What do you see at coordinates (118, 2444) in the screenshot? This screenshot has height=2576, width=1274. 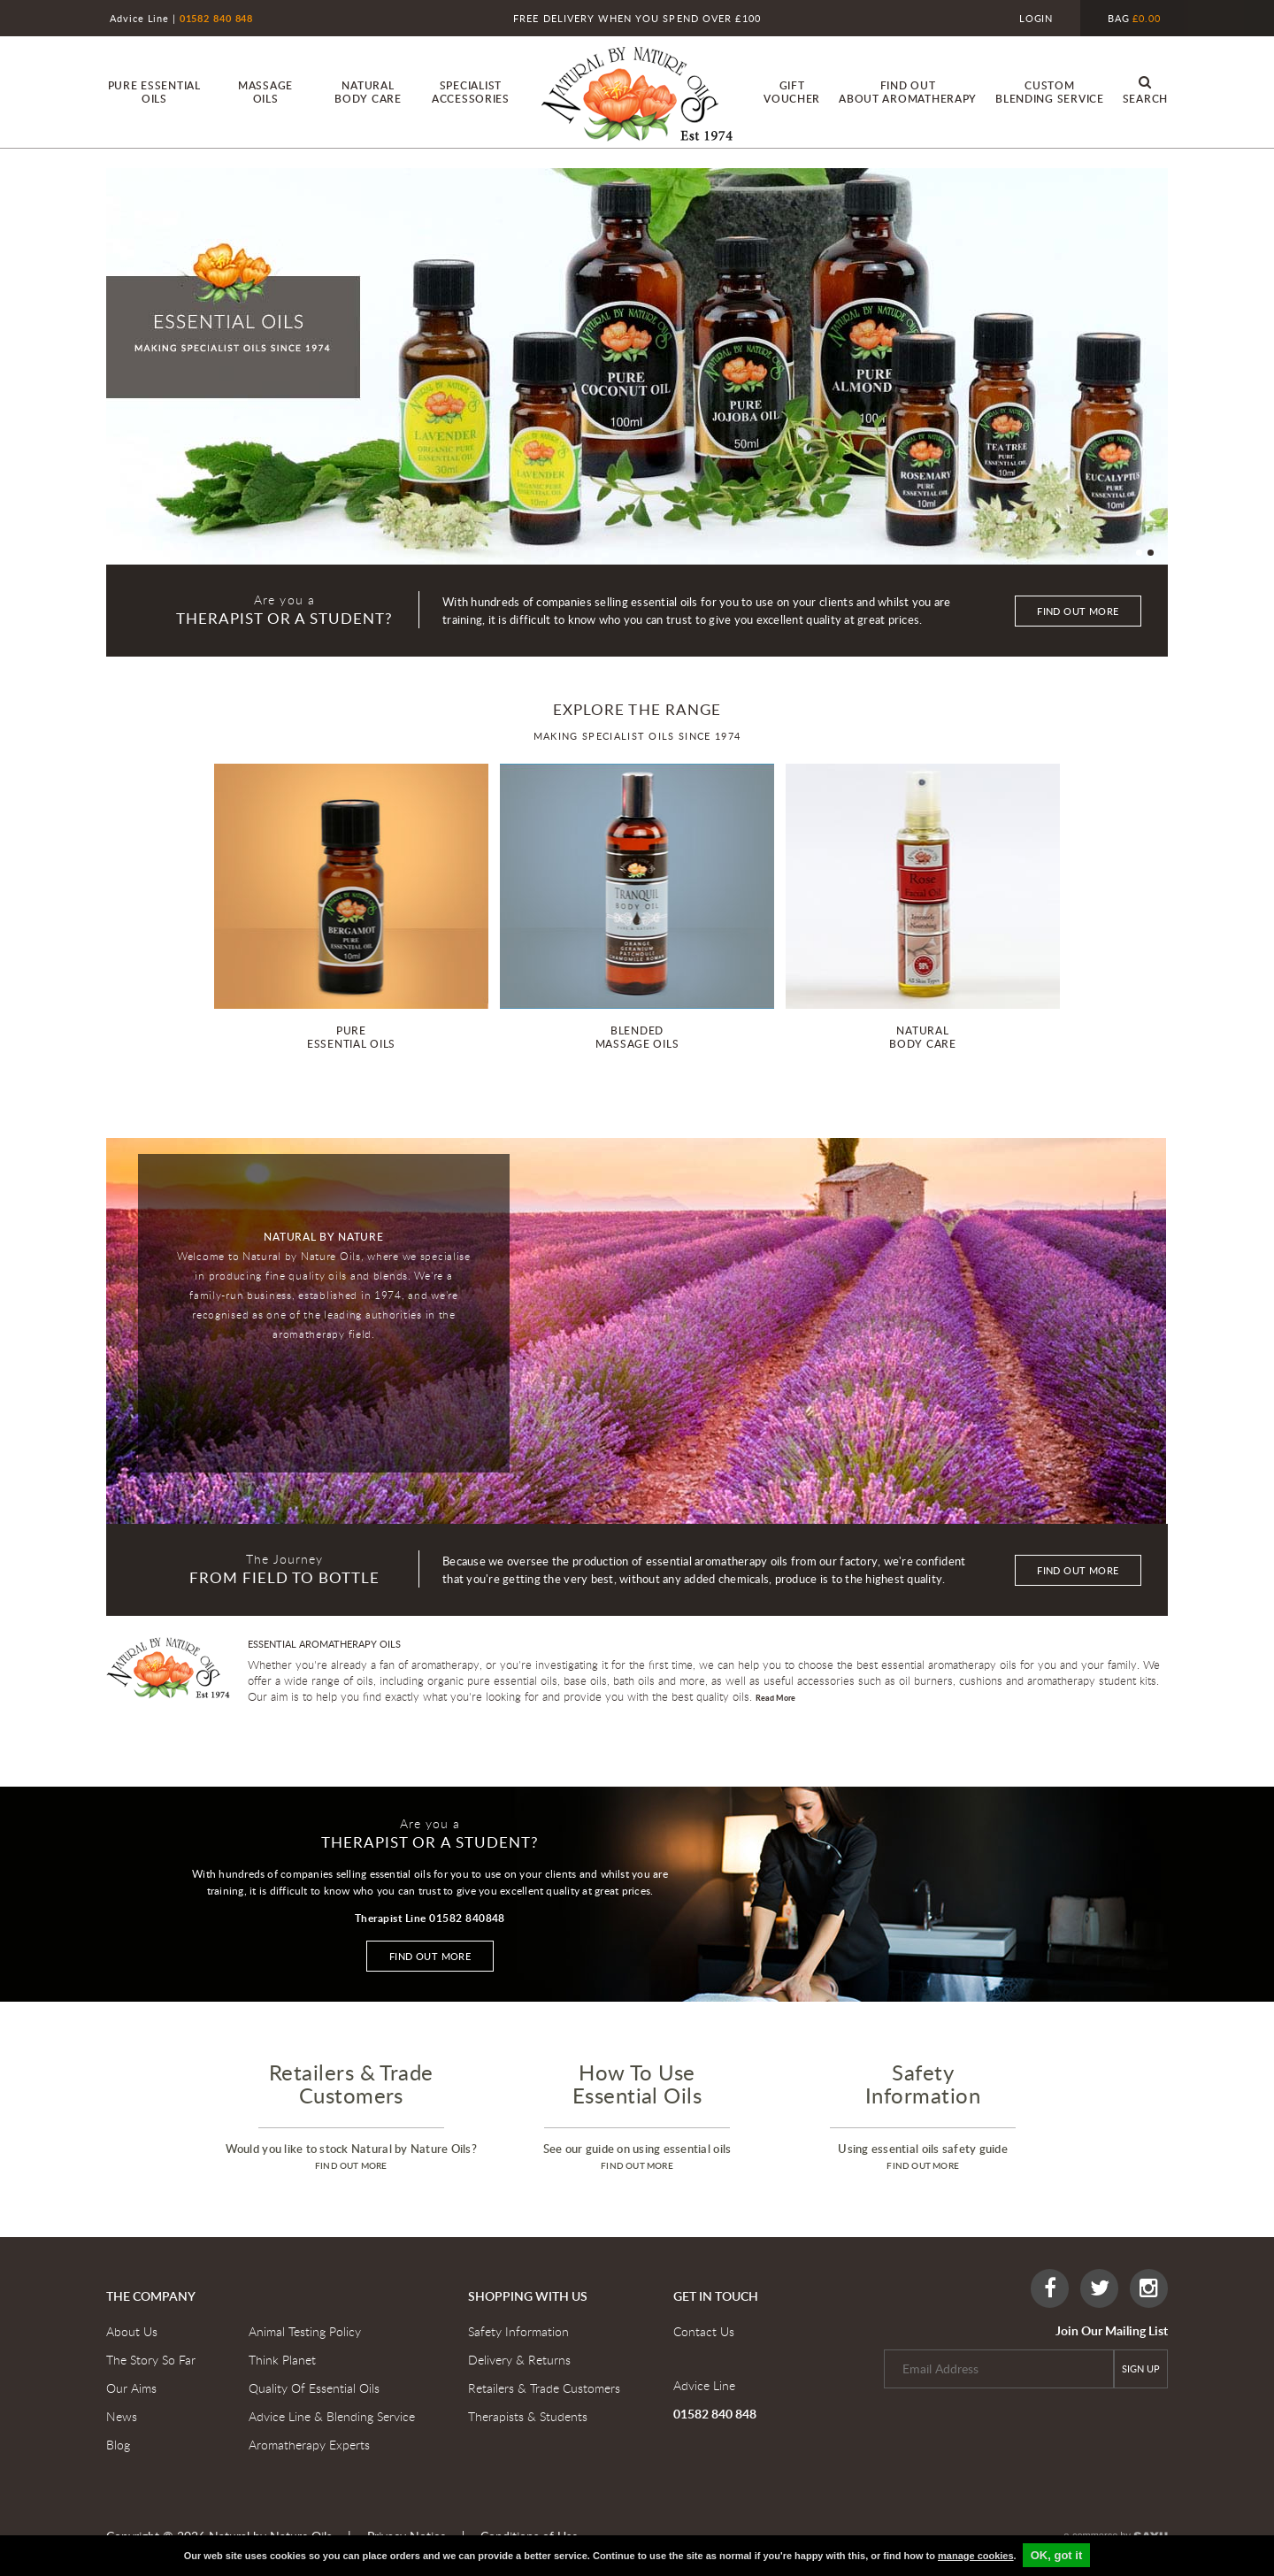 I see `Blog` at bounding box center [118, 2444].